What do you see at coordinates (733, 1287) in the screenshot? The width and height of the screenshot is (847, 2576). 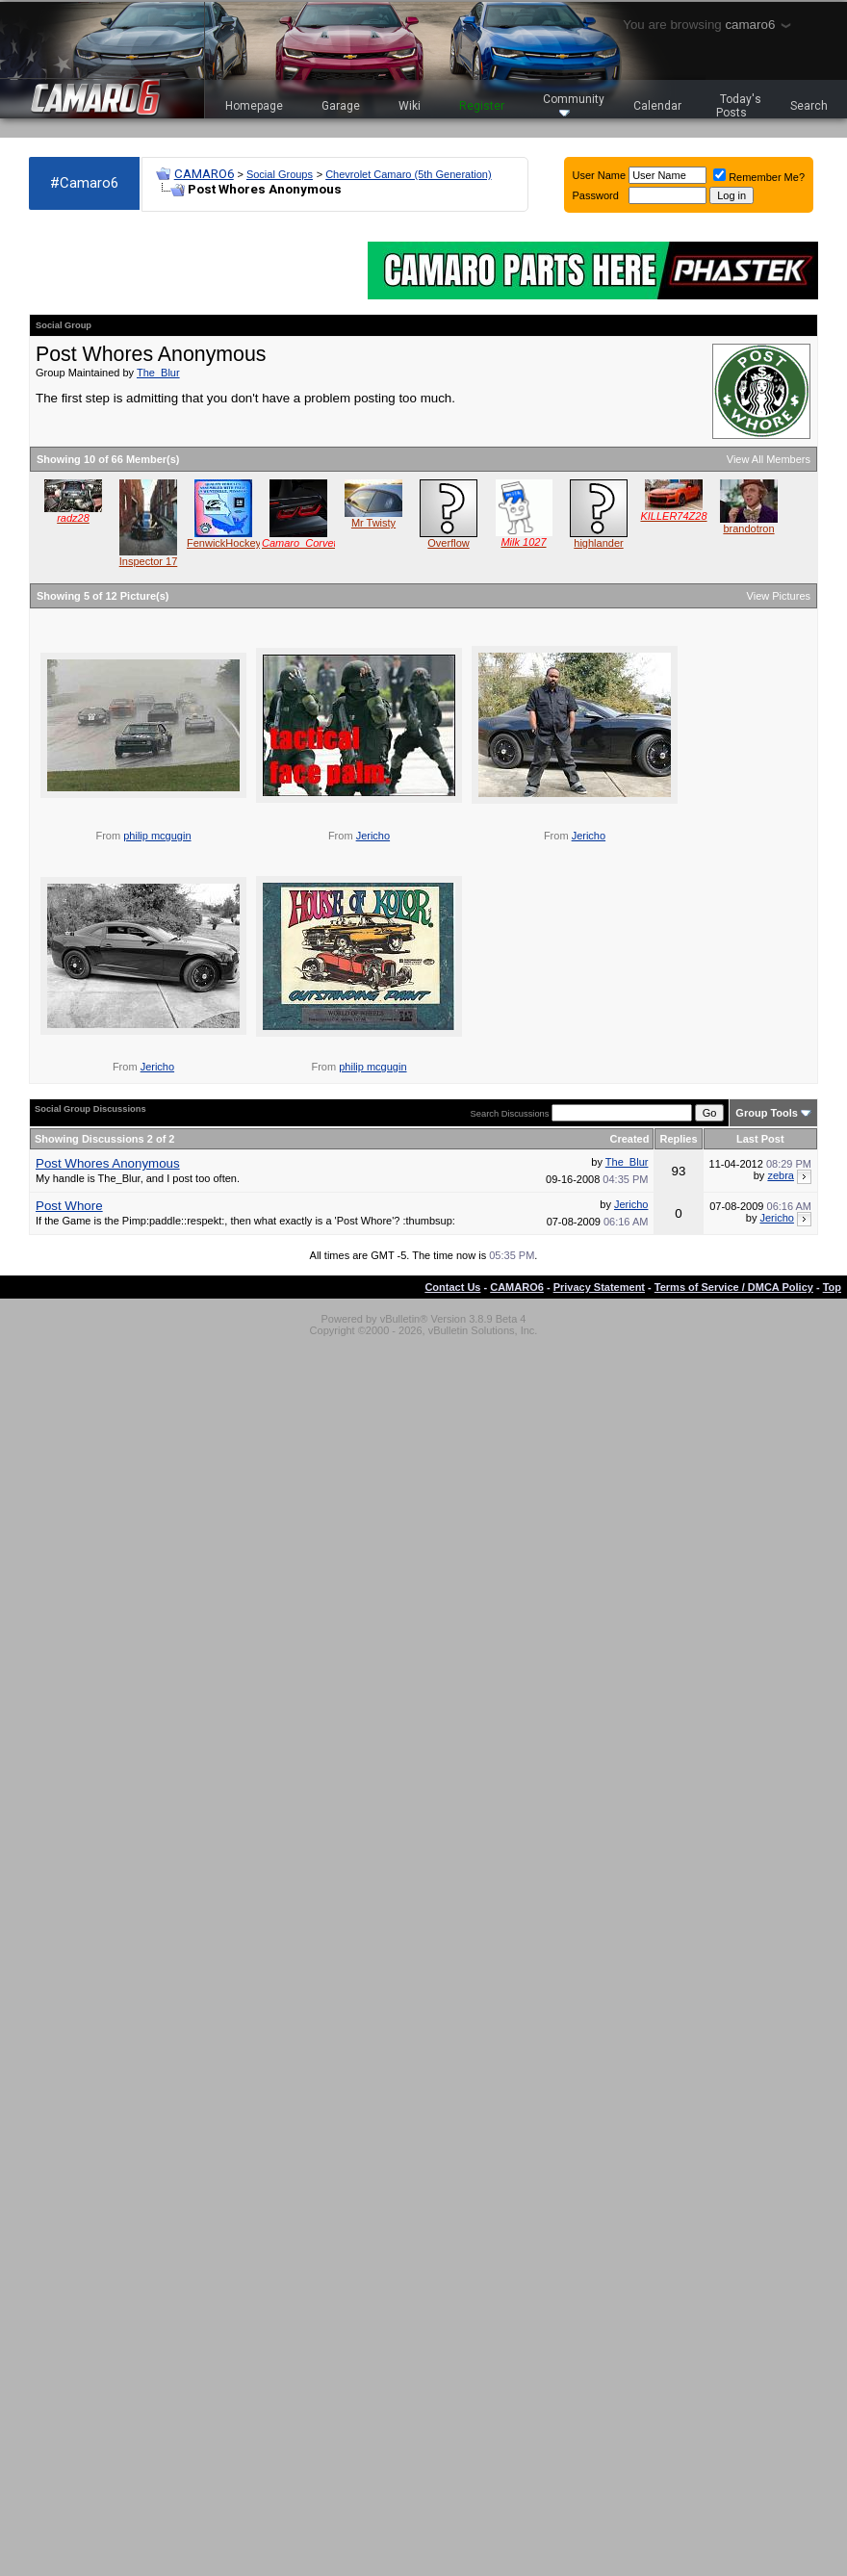 I see `Terms of Service / DMCA Policy` at bounding box center [733, 1287].